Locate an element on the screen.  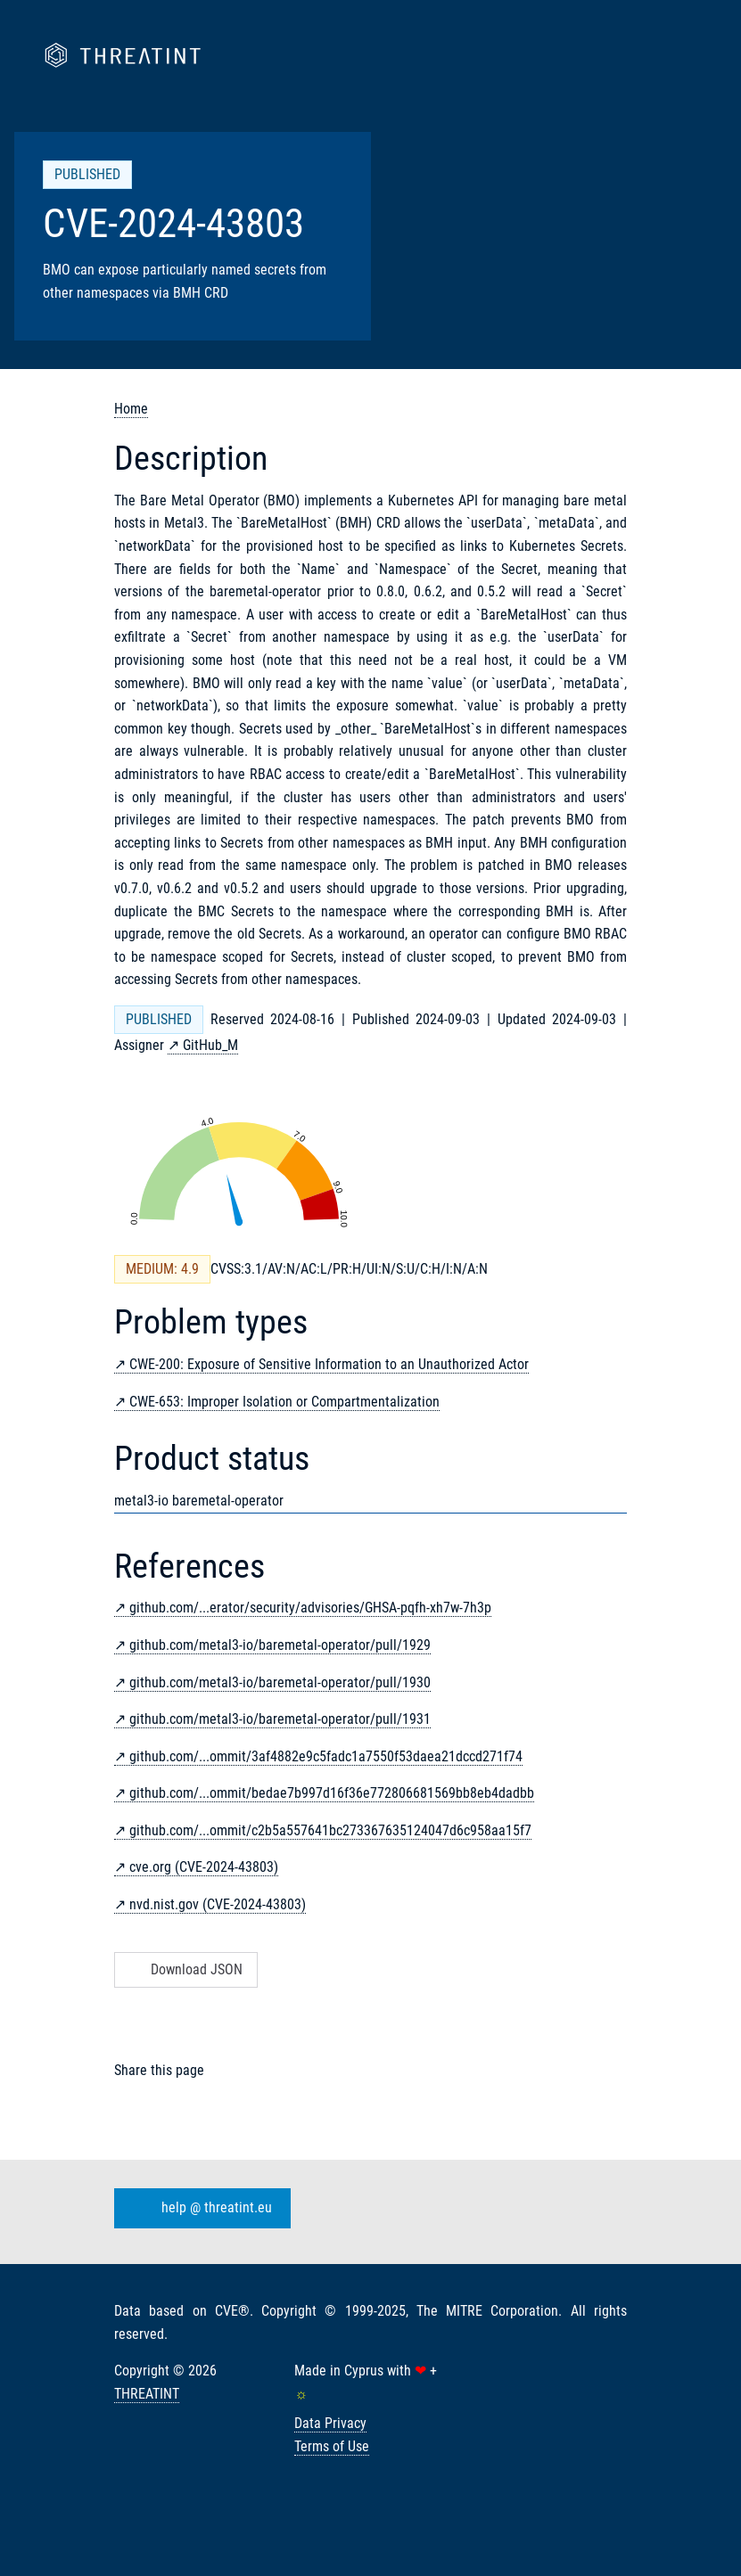
Download JSON is located at coordinates (184, 1969).